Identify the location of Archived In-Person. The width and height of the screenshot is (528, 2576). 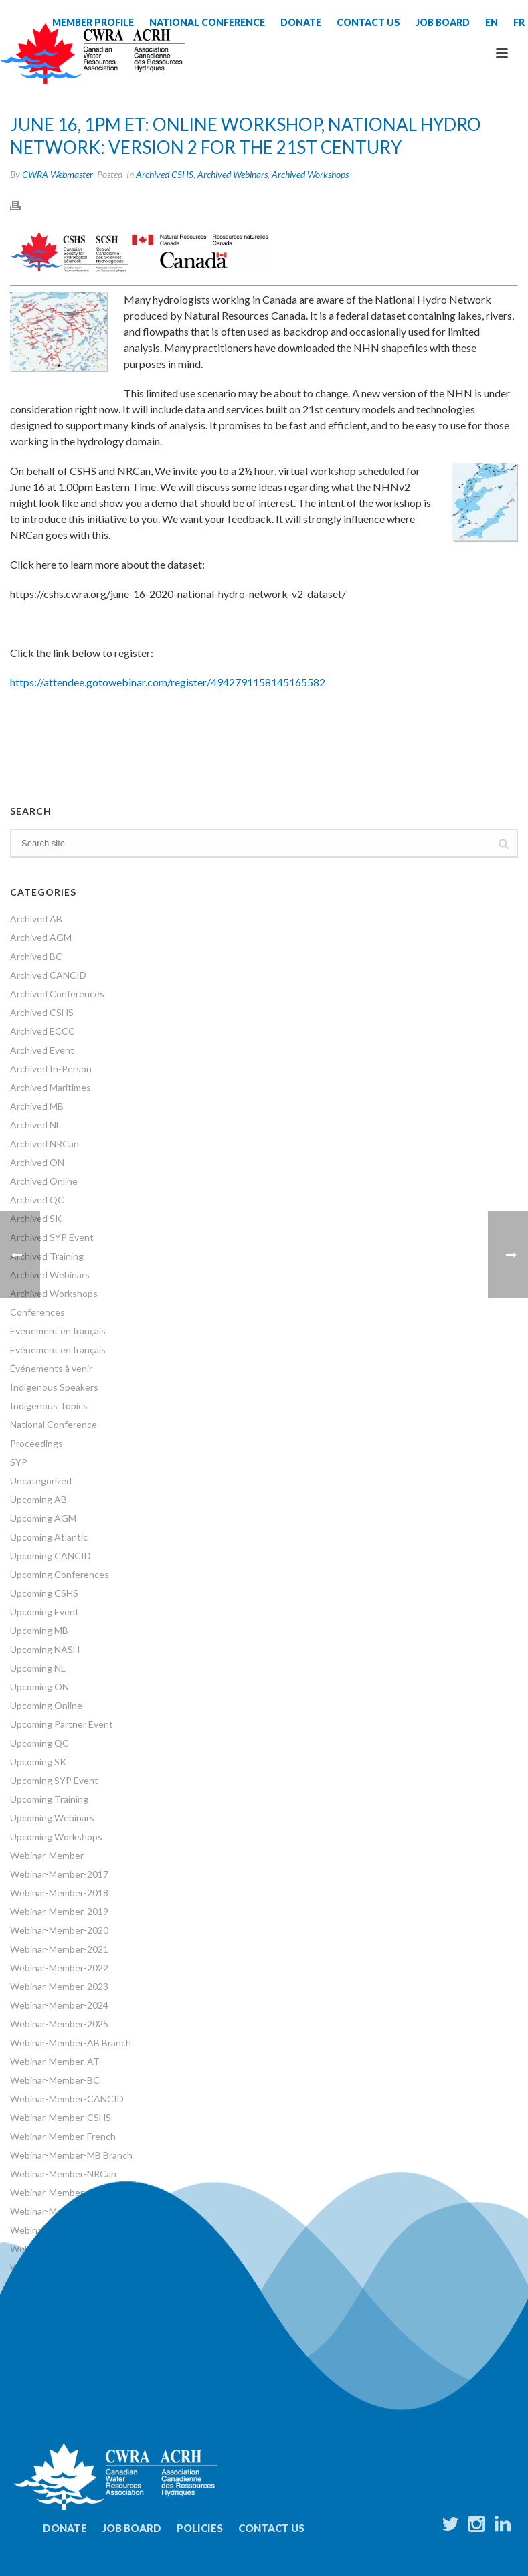
(51, 1068).